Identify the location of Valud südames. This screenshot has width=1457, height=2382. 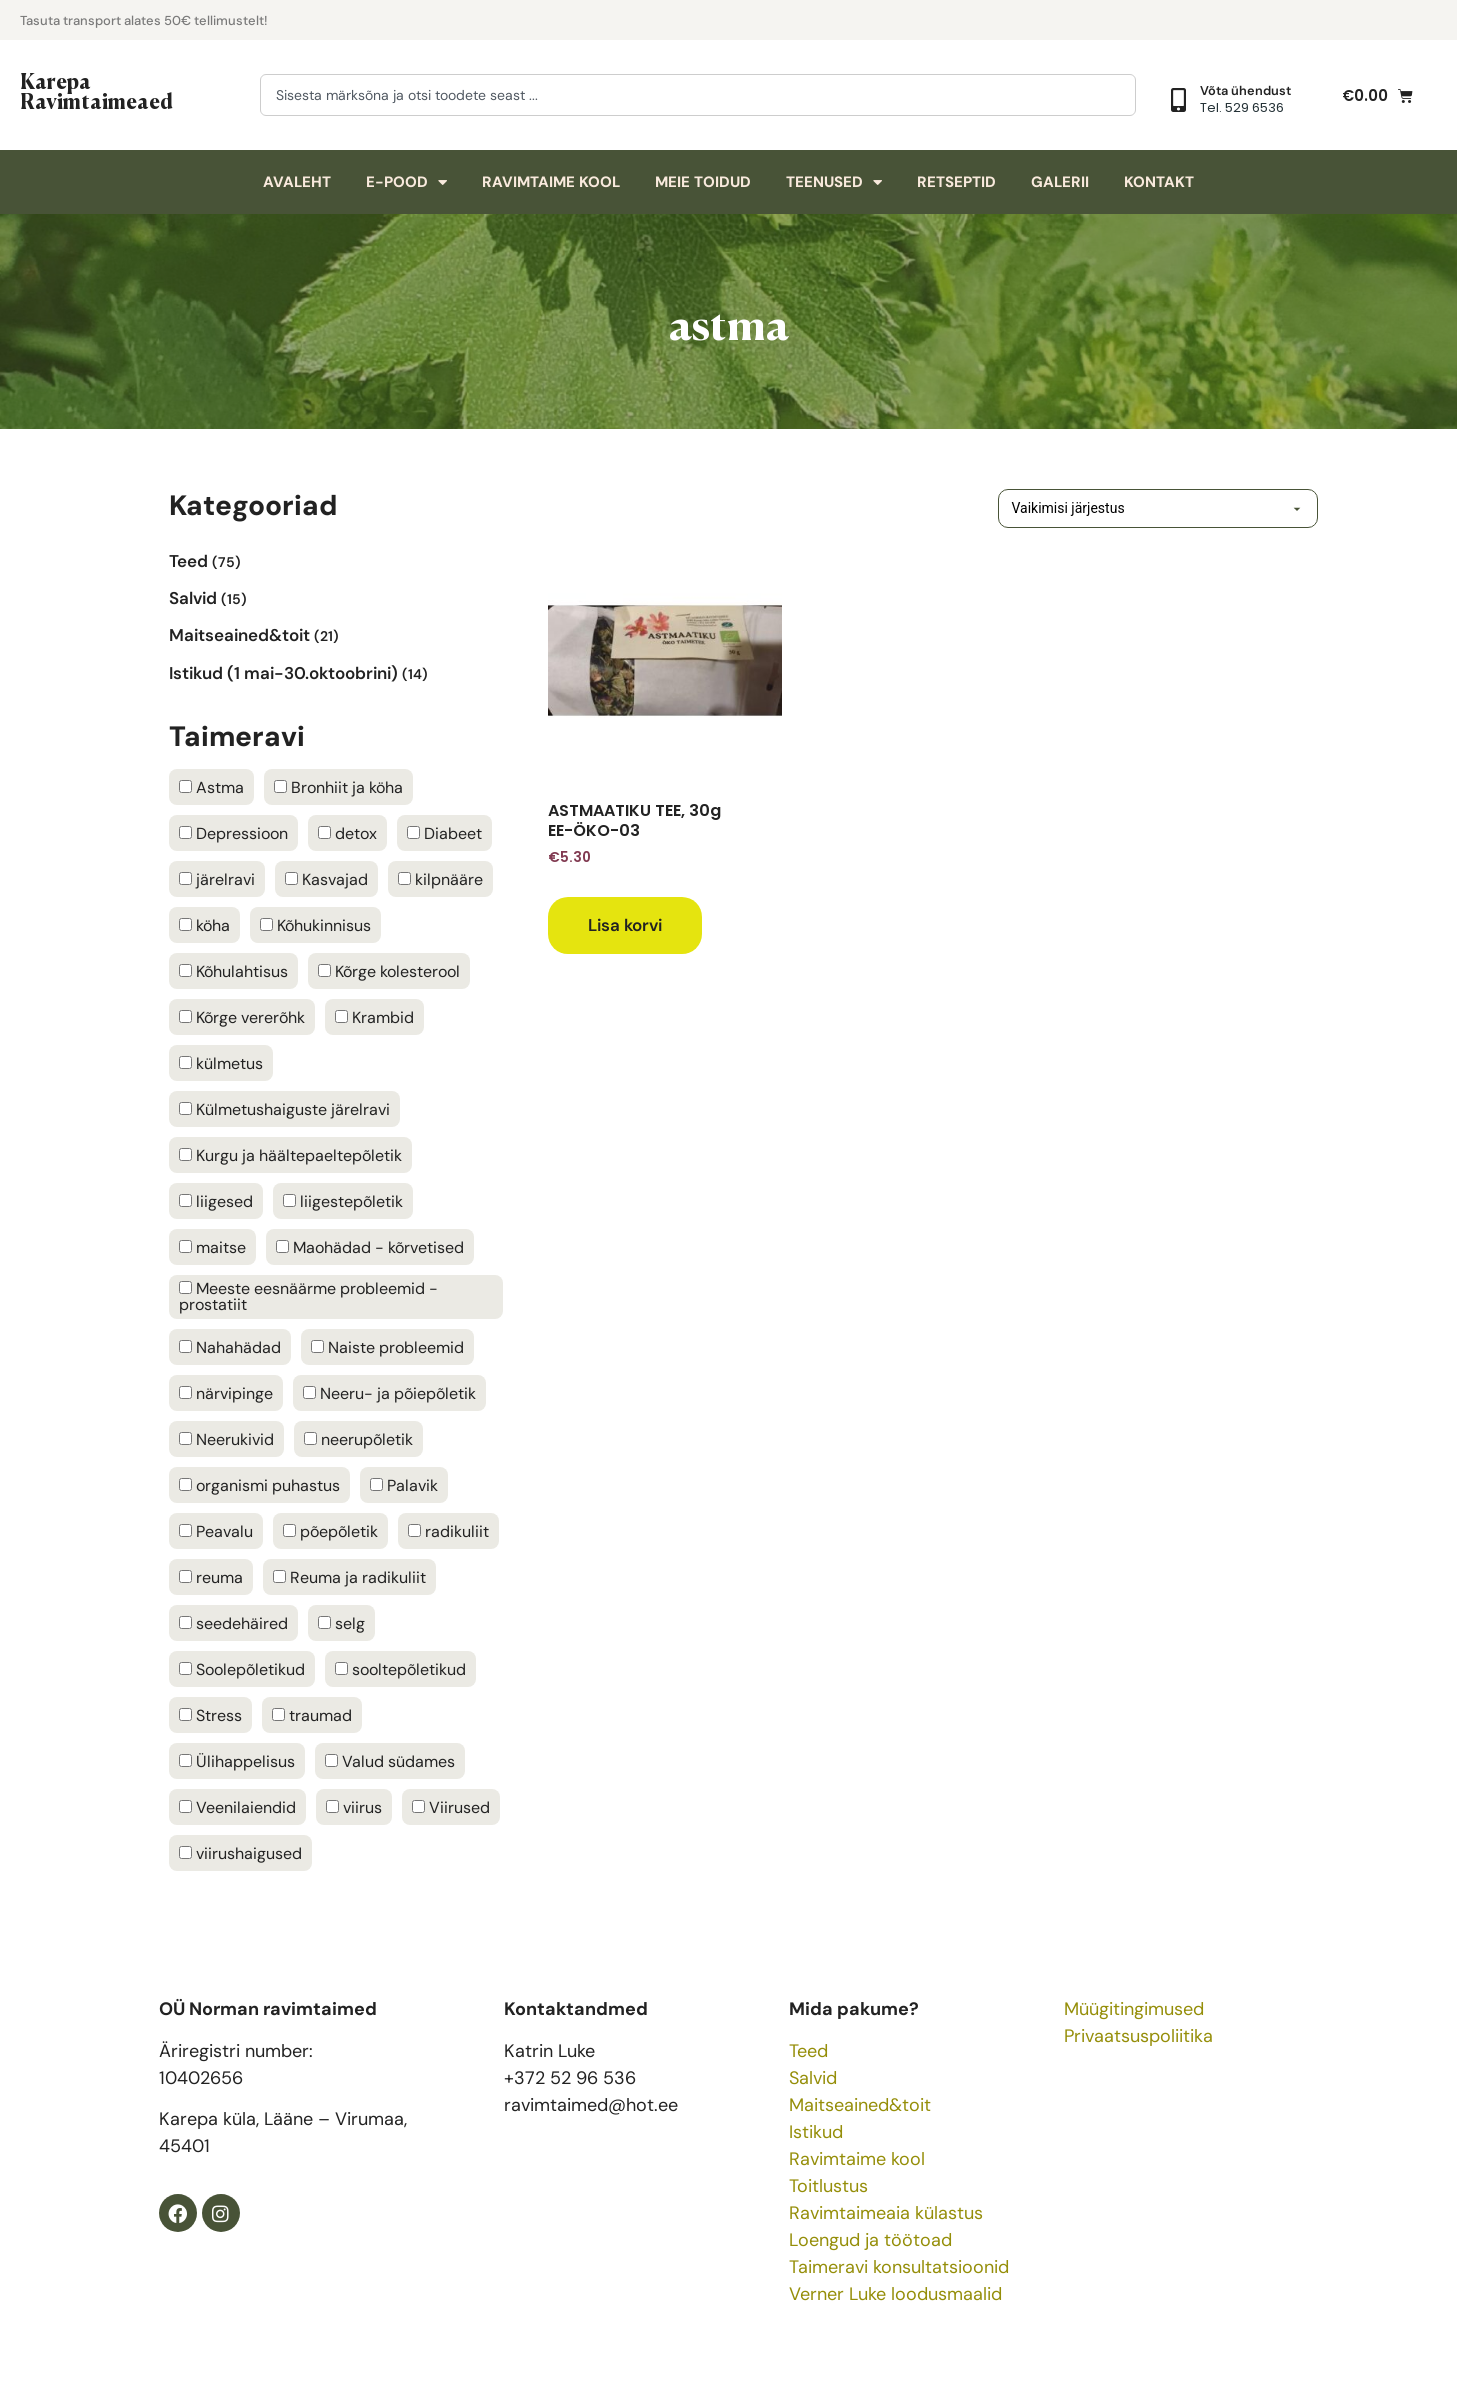
(390, 1762).